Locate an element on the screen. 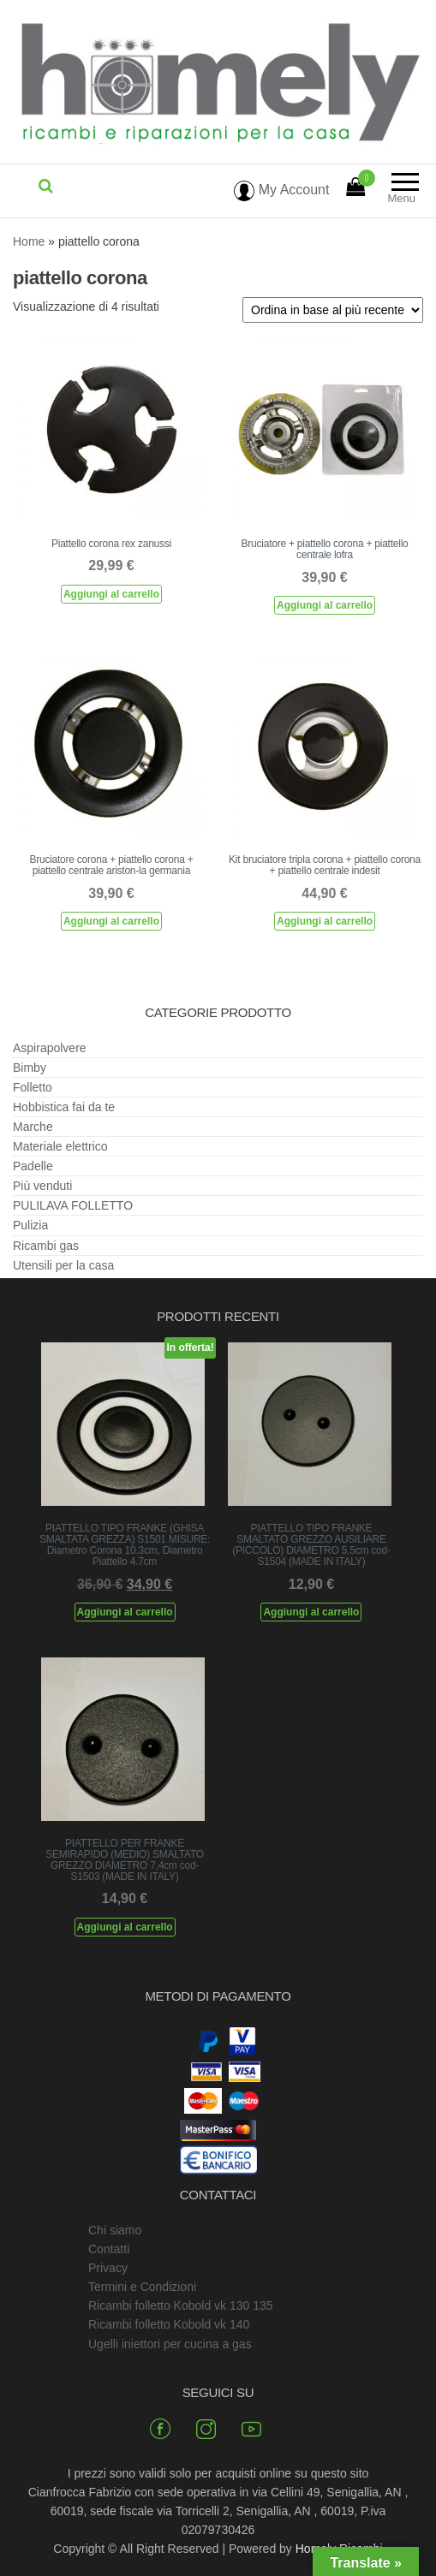 The width and height of the screenshot is (436, 2576). Hobbistica fai da te is located at coordinates (64, 1107).